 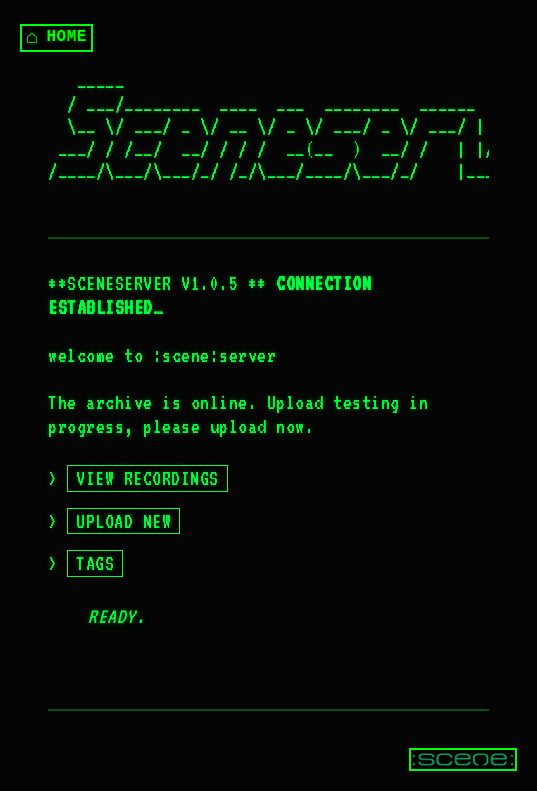 I want to click on TAGS, so click(x=95, y=563).